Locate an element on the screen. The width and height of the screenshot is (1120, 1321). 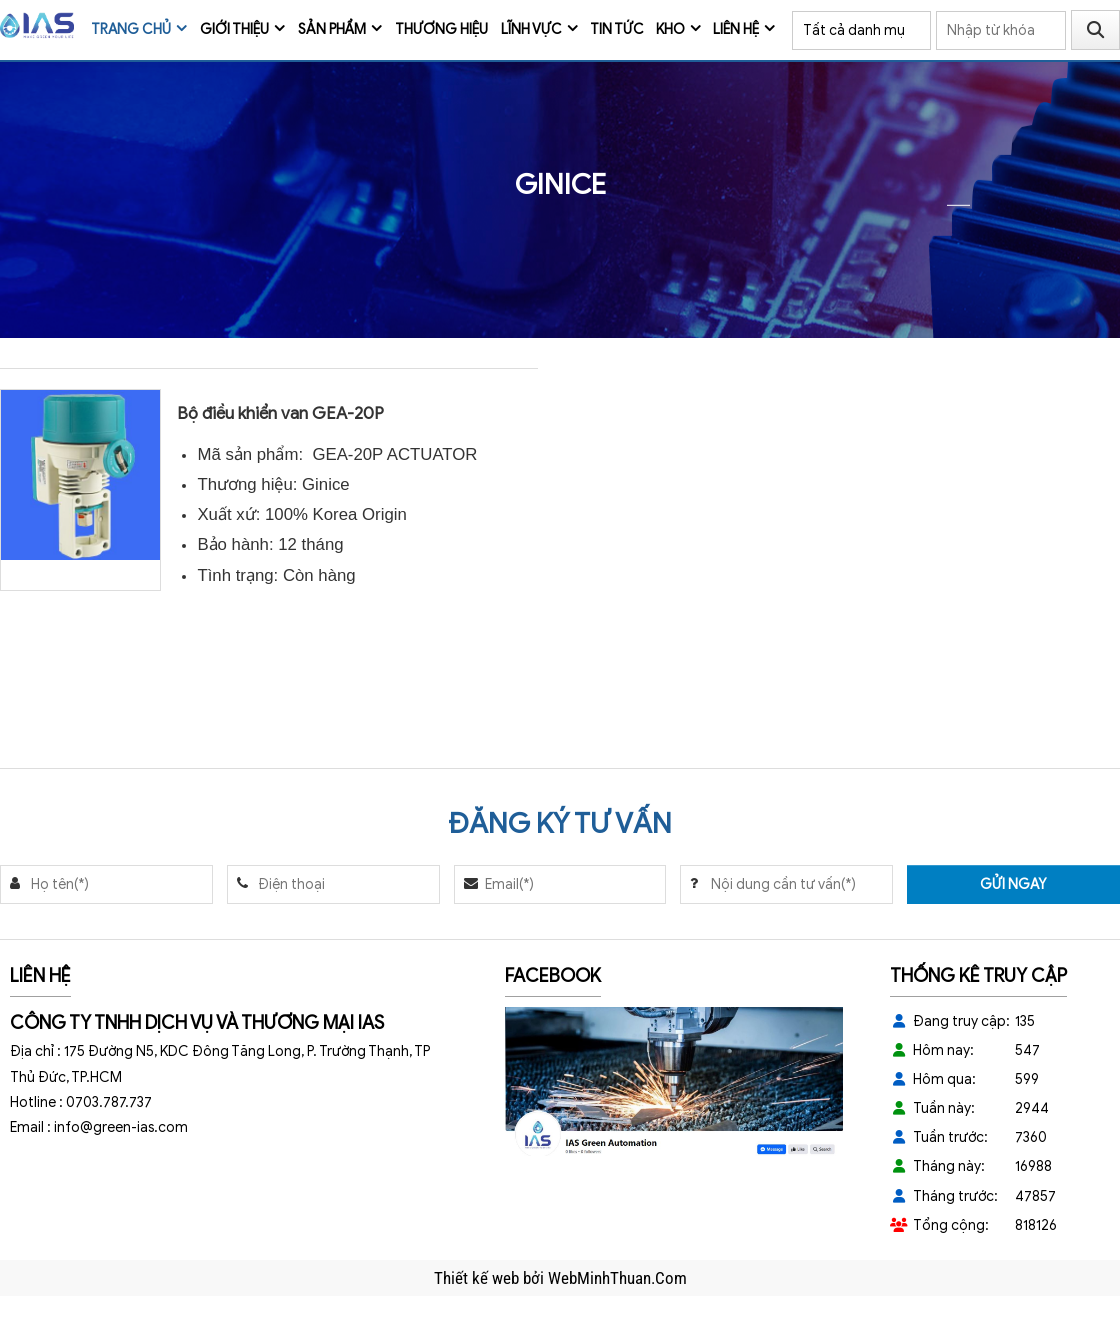
Bộ điều khiển van GEA-20P is located at coordinates (280, 413).